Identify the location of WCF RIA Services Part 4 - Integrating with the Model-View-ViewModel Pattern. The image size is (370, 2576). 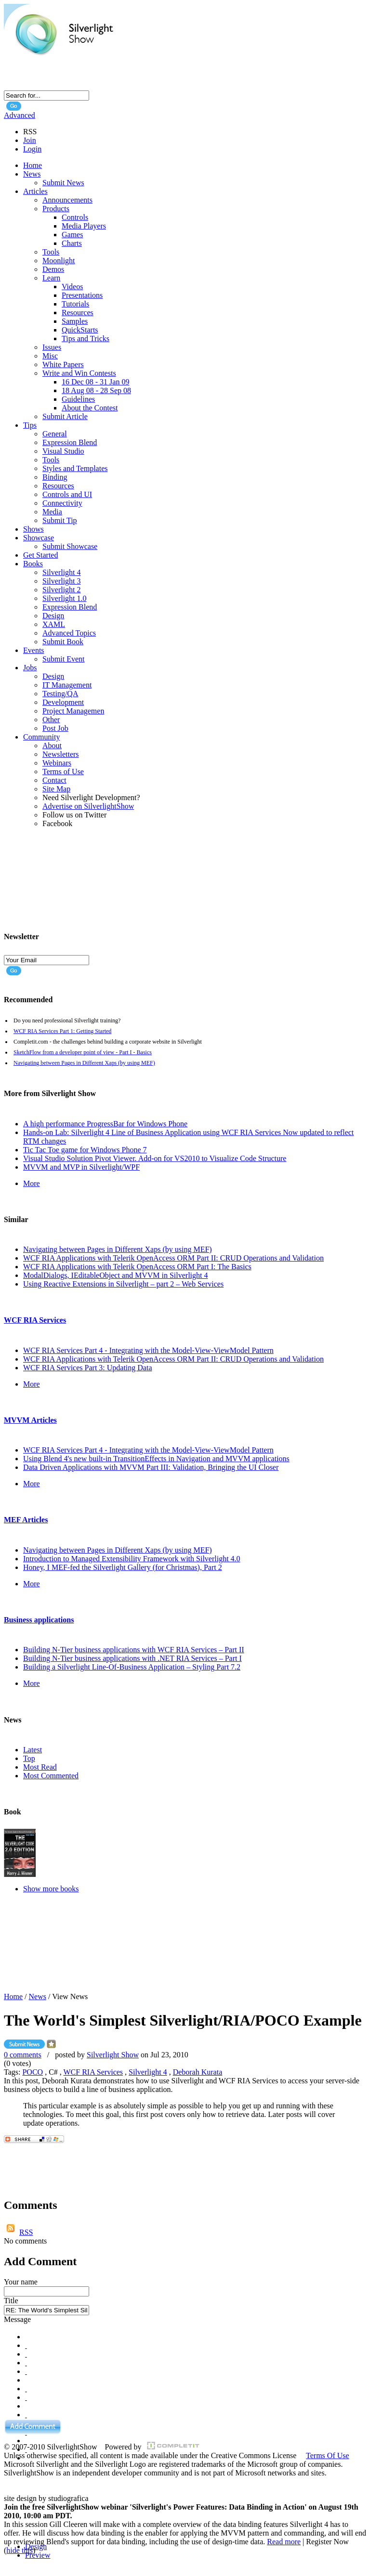
(148, 1350).